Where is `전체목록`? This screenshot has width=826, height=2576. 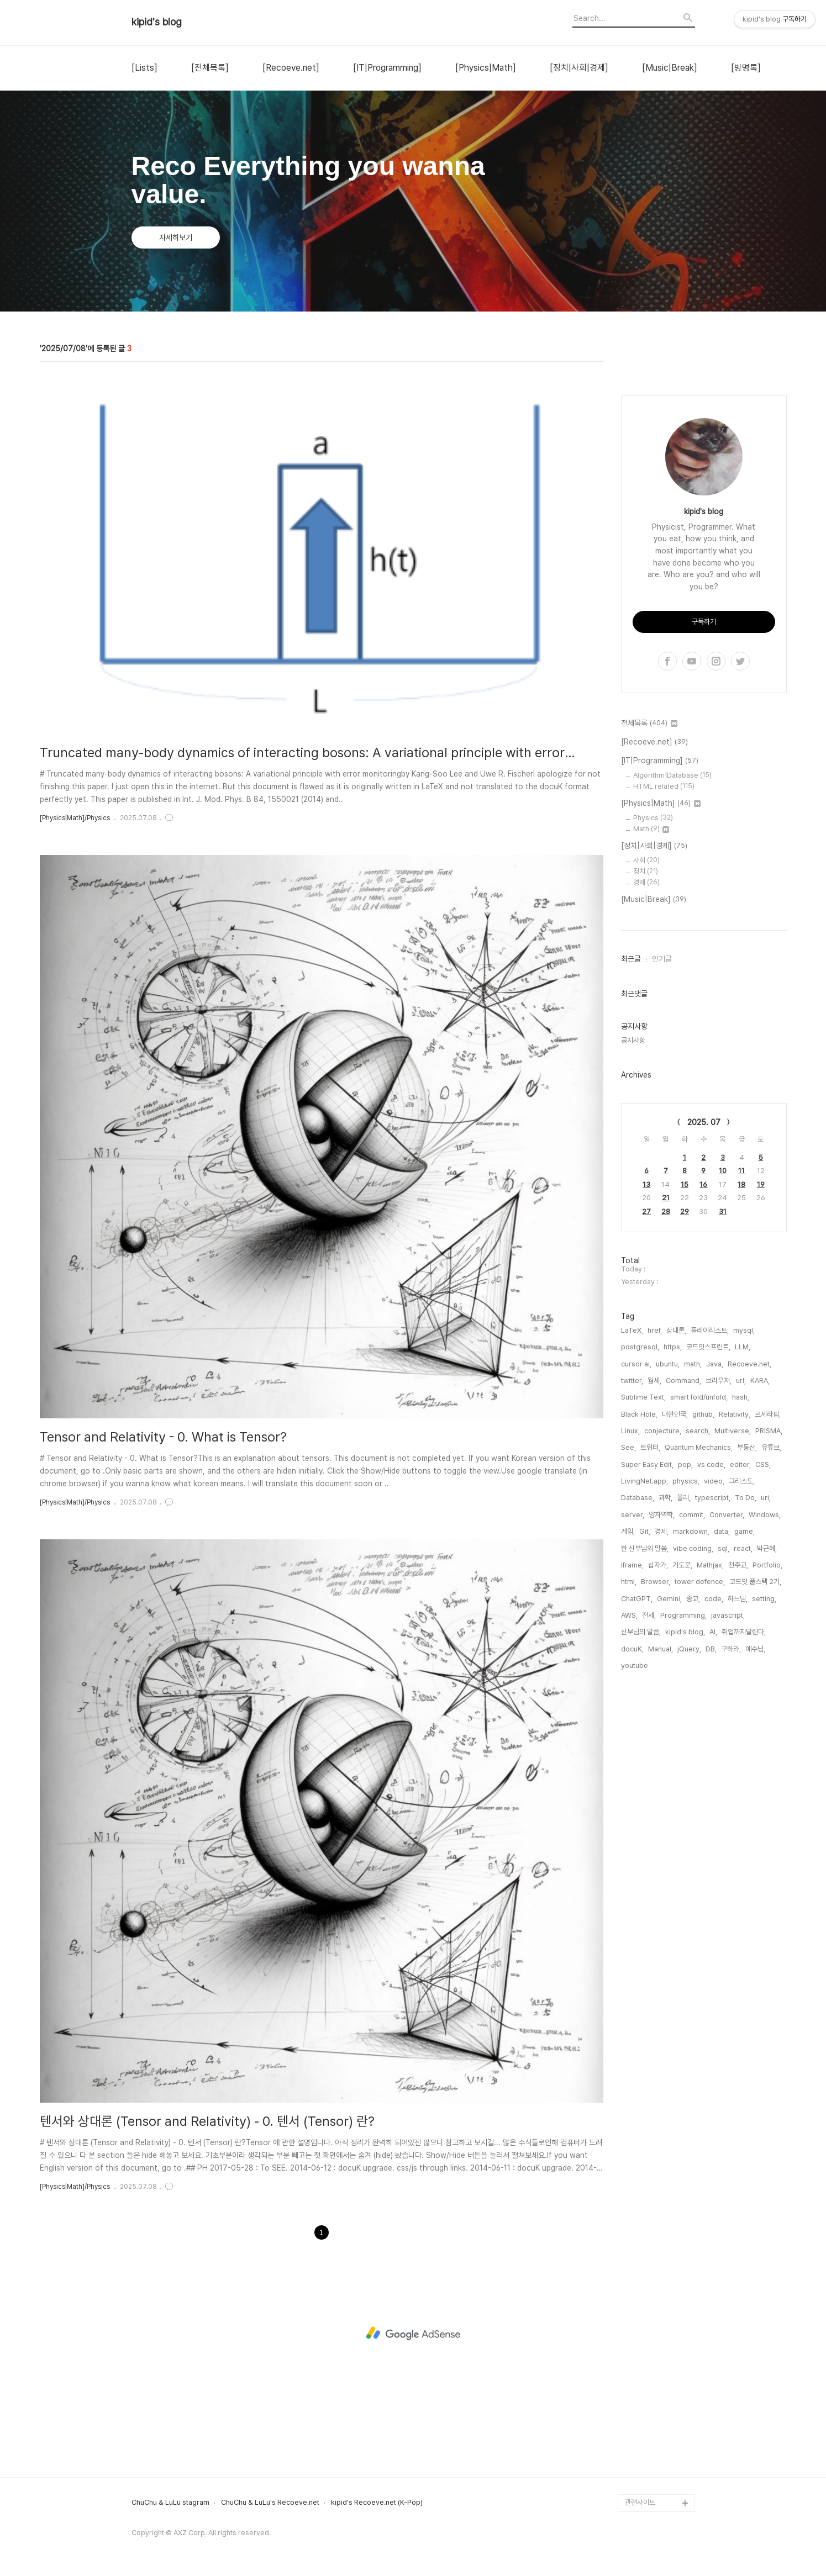
전체목록 is located at coordinates (649, 1054).